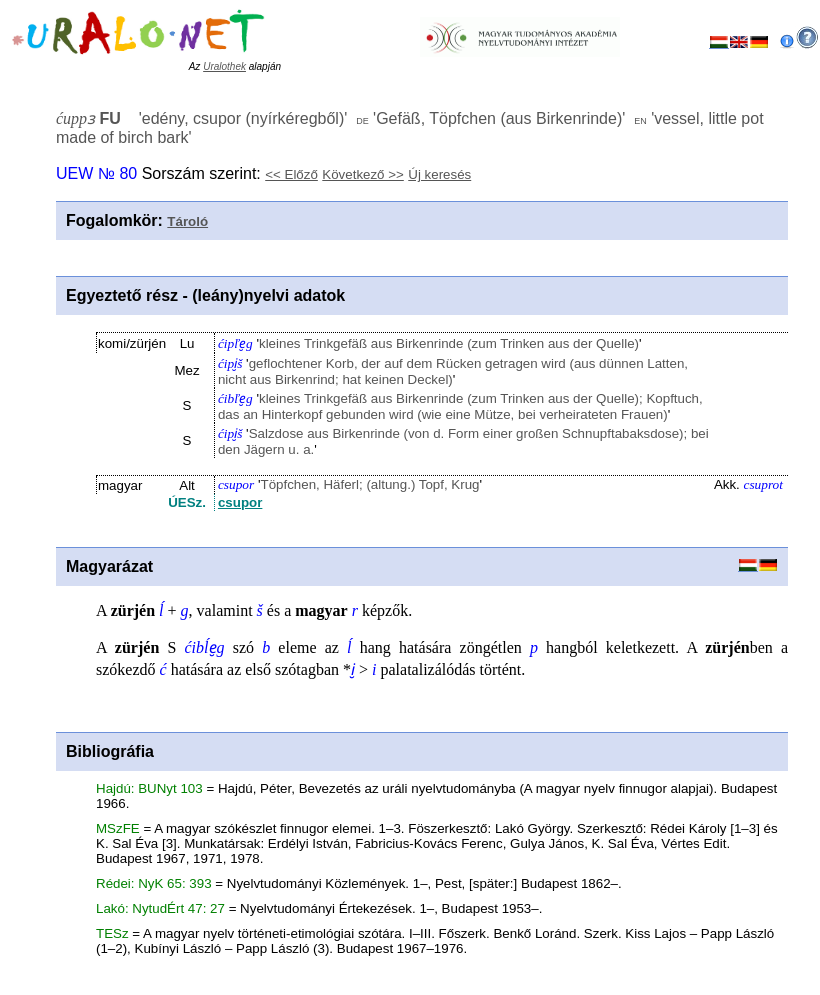 This screenshot has height=995, width=820. I want to click on Új keresés, so click(439, 174).